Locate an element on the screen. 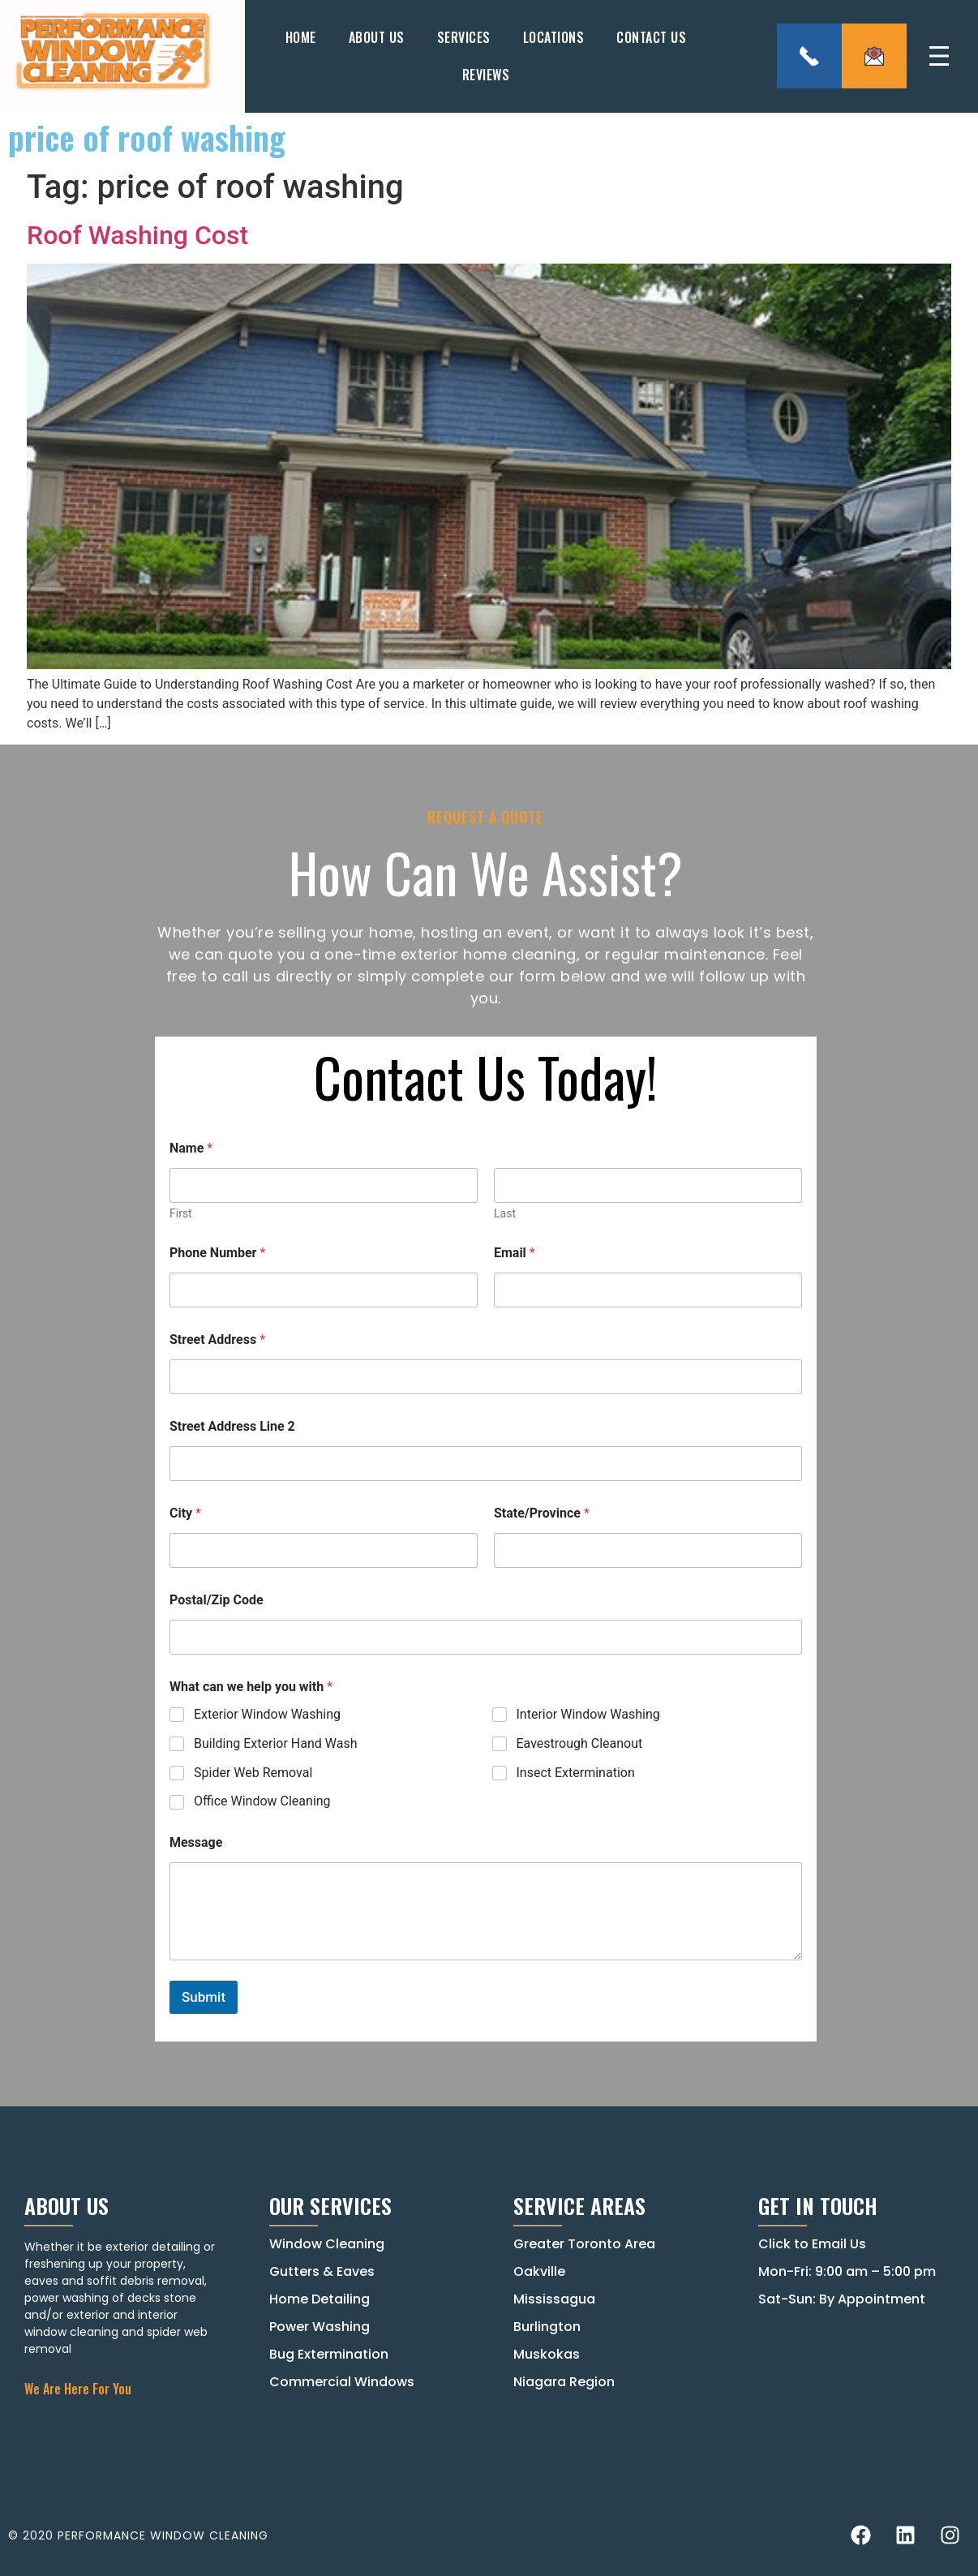 Image resolution: width=978 pixels, height=2576 pixels. Building Exterior Hand Wash is located at coordinates (276, 1743).